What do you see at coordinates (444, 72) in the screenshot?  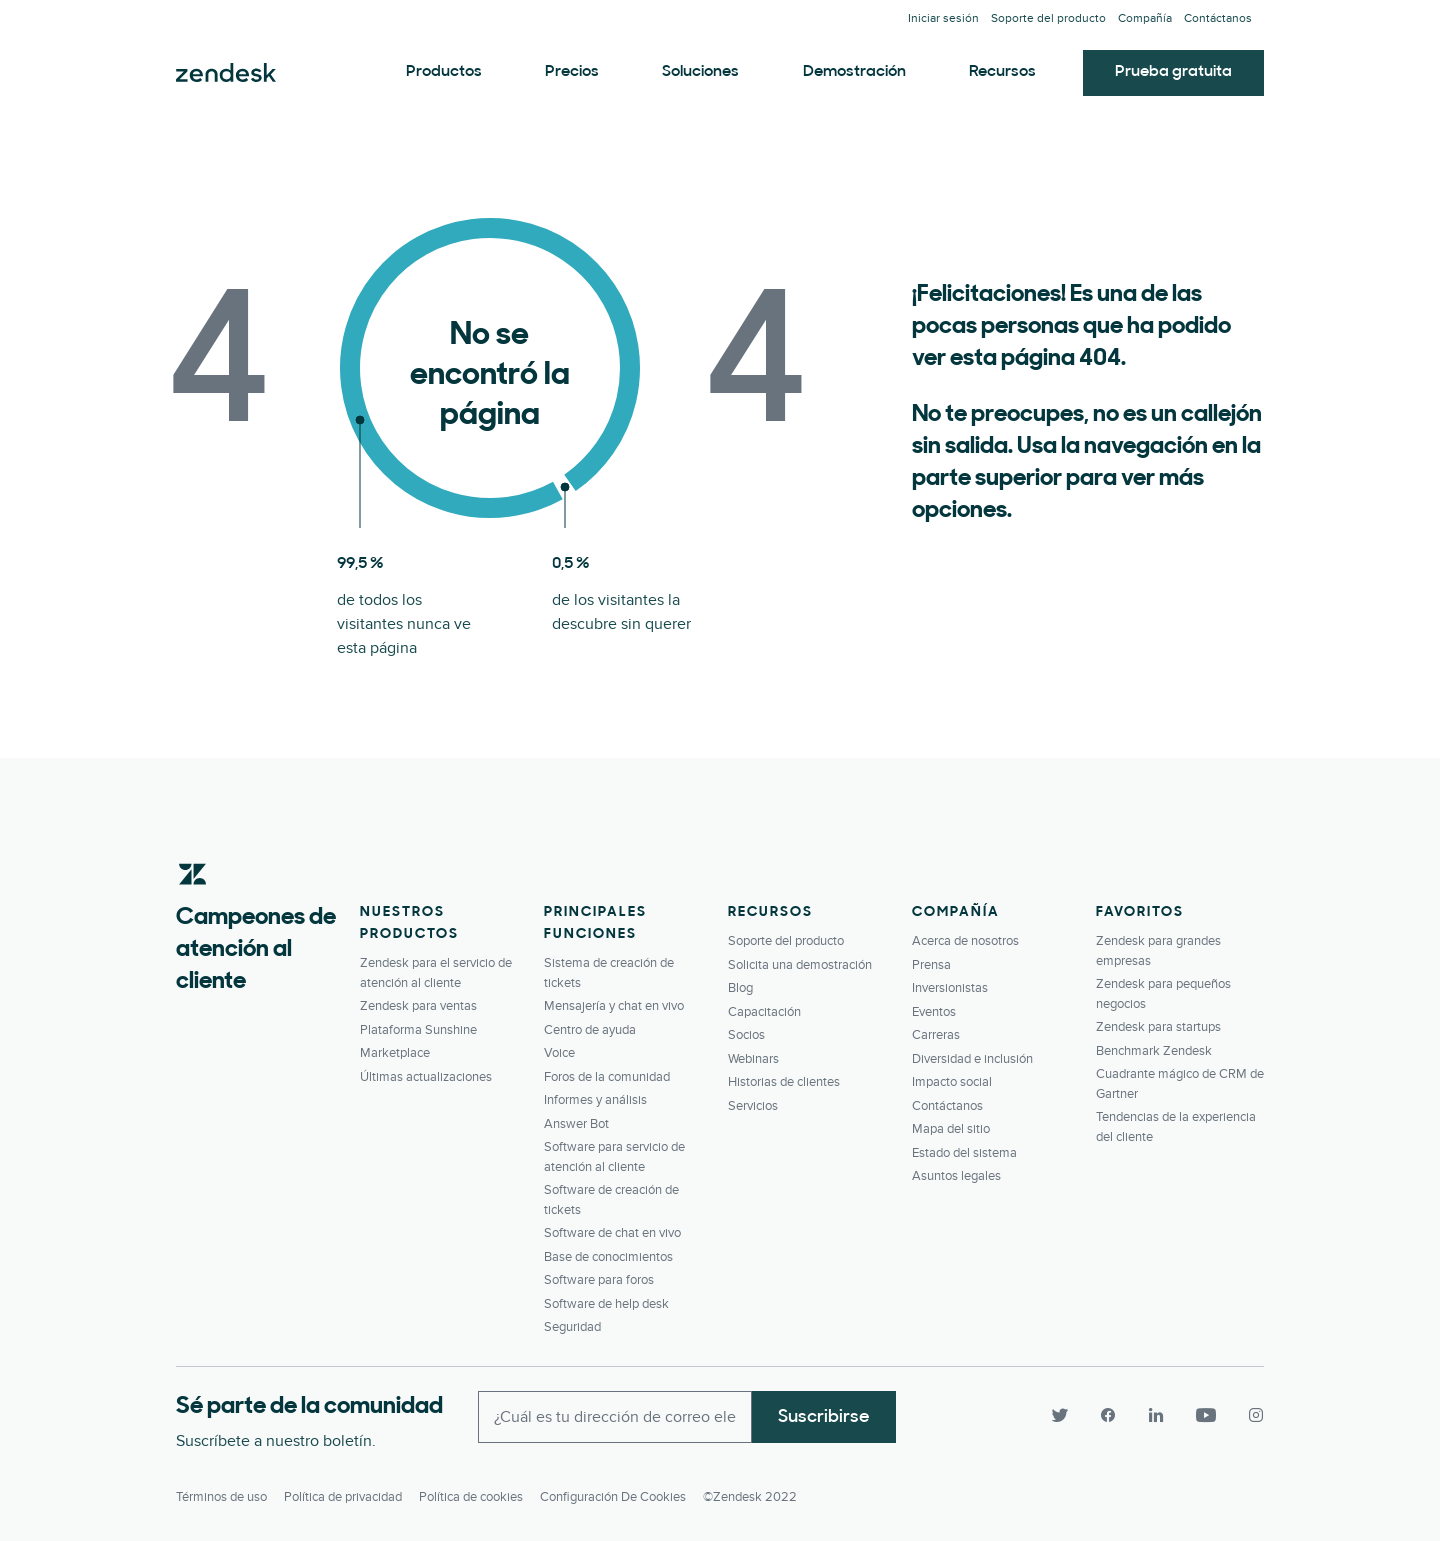 I see `Productos` at bounding box center [444, 72].